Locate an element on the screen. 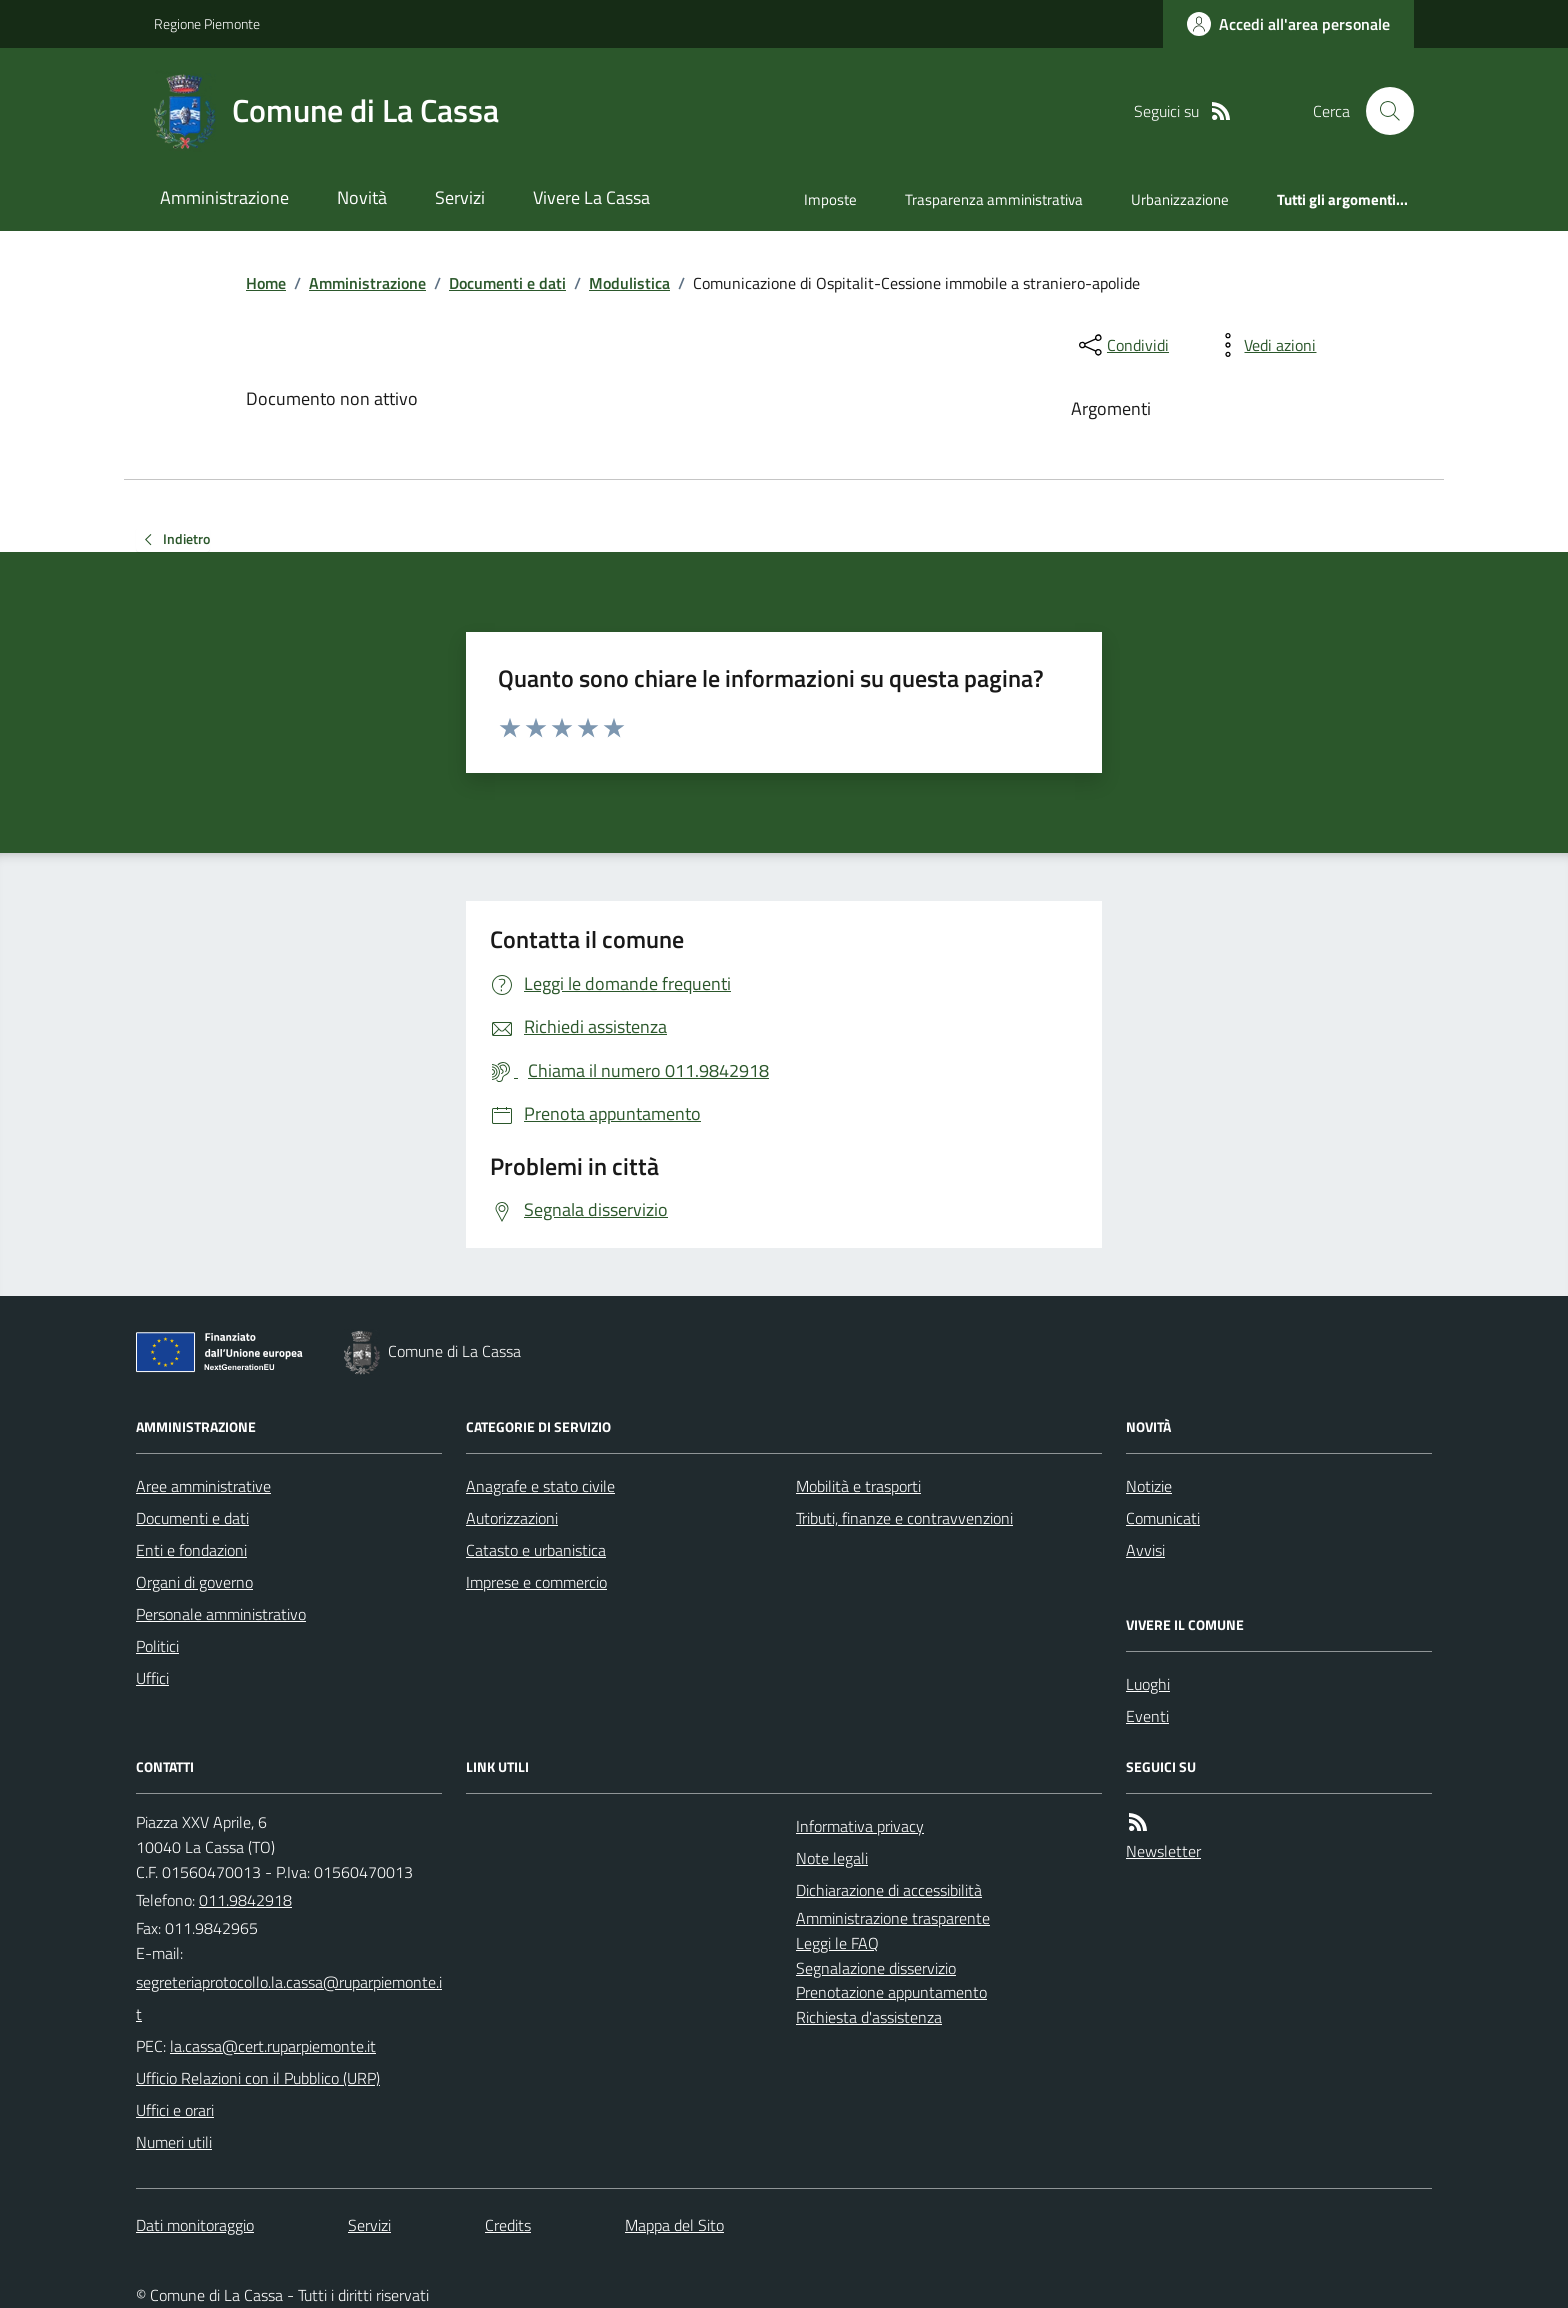  [Accedere alla propria area personale] is located at coordinates (1288, 24).